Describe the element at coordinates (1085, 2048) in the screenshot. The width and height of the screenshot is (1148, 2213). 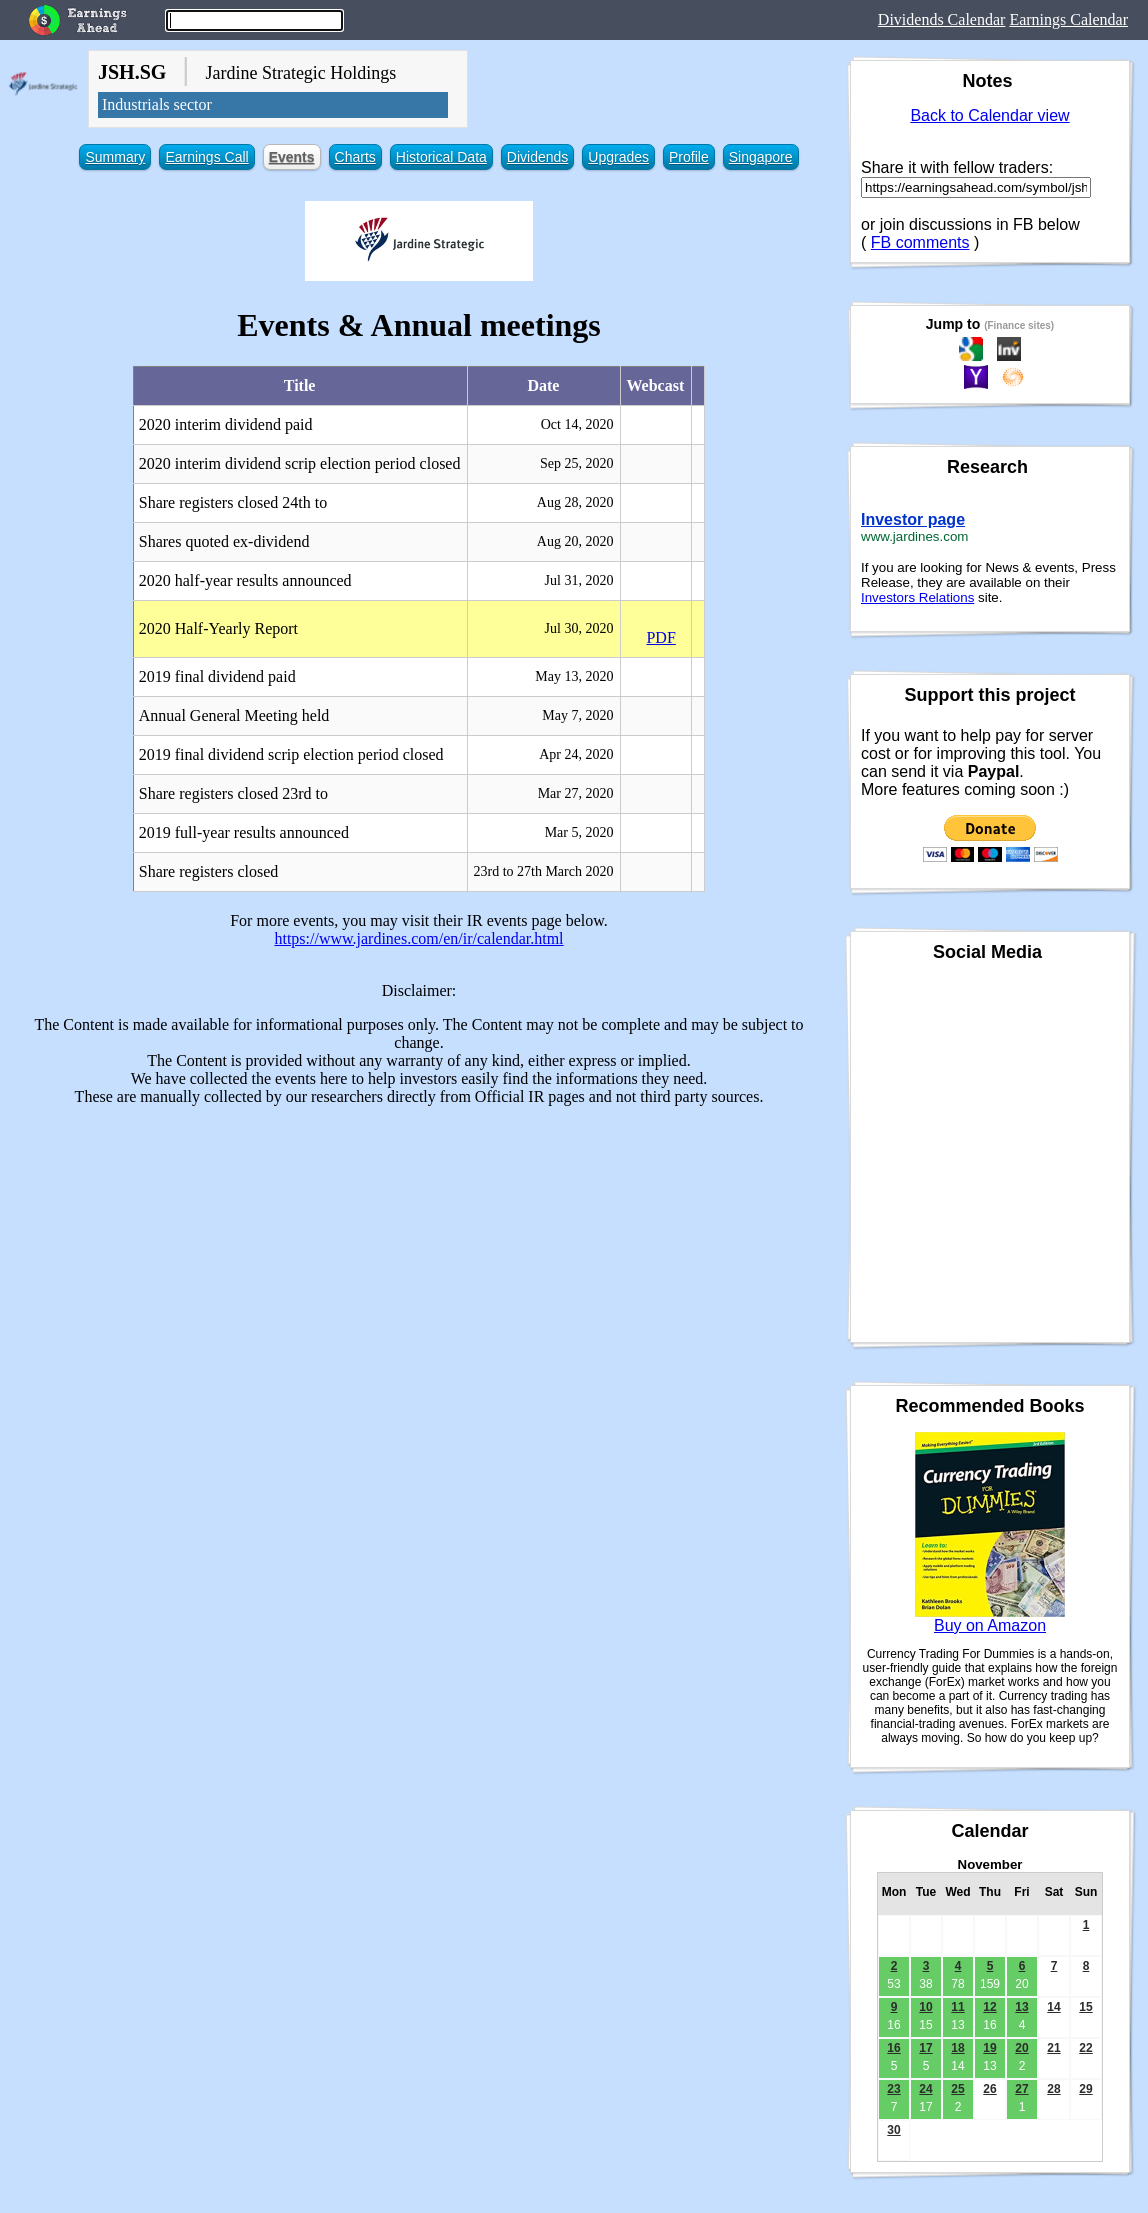
I see `22` at that location.